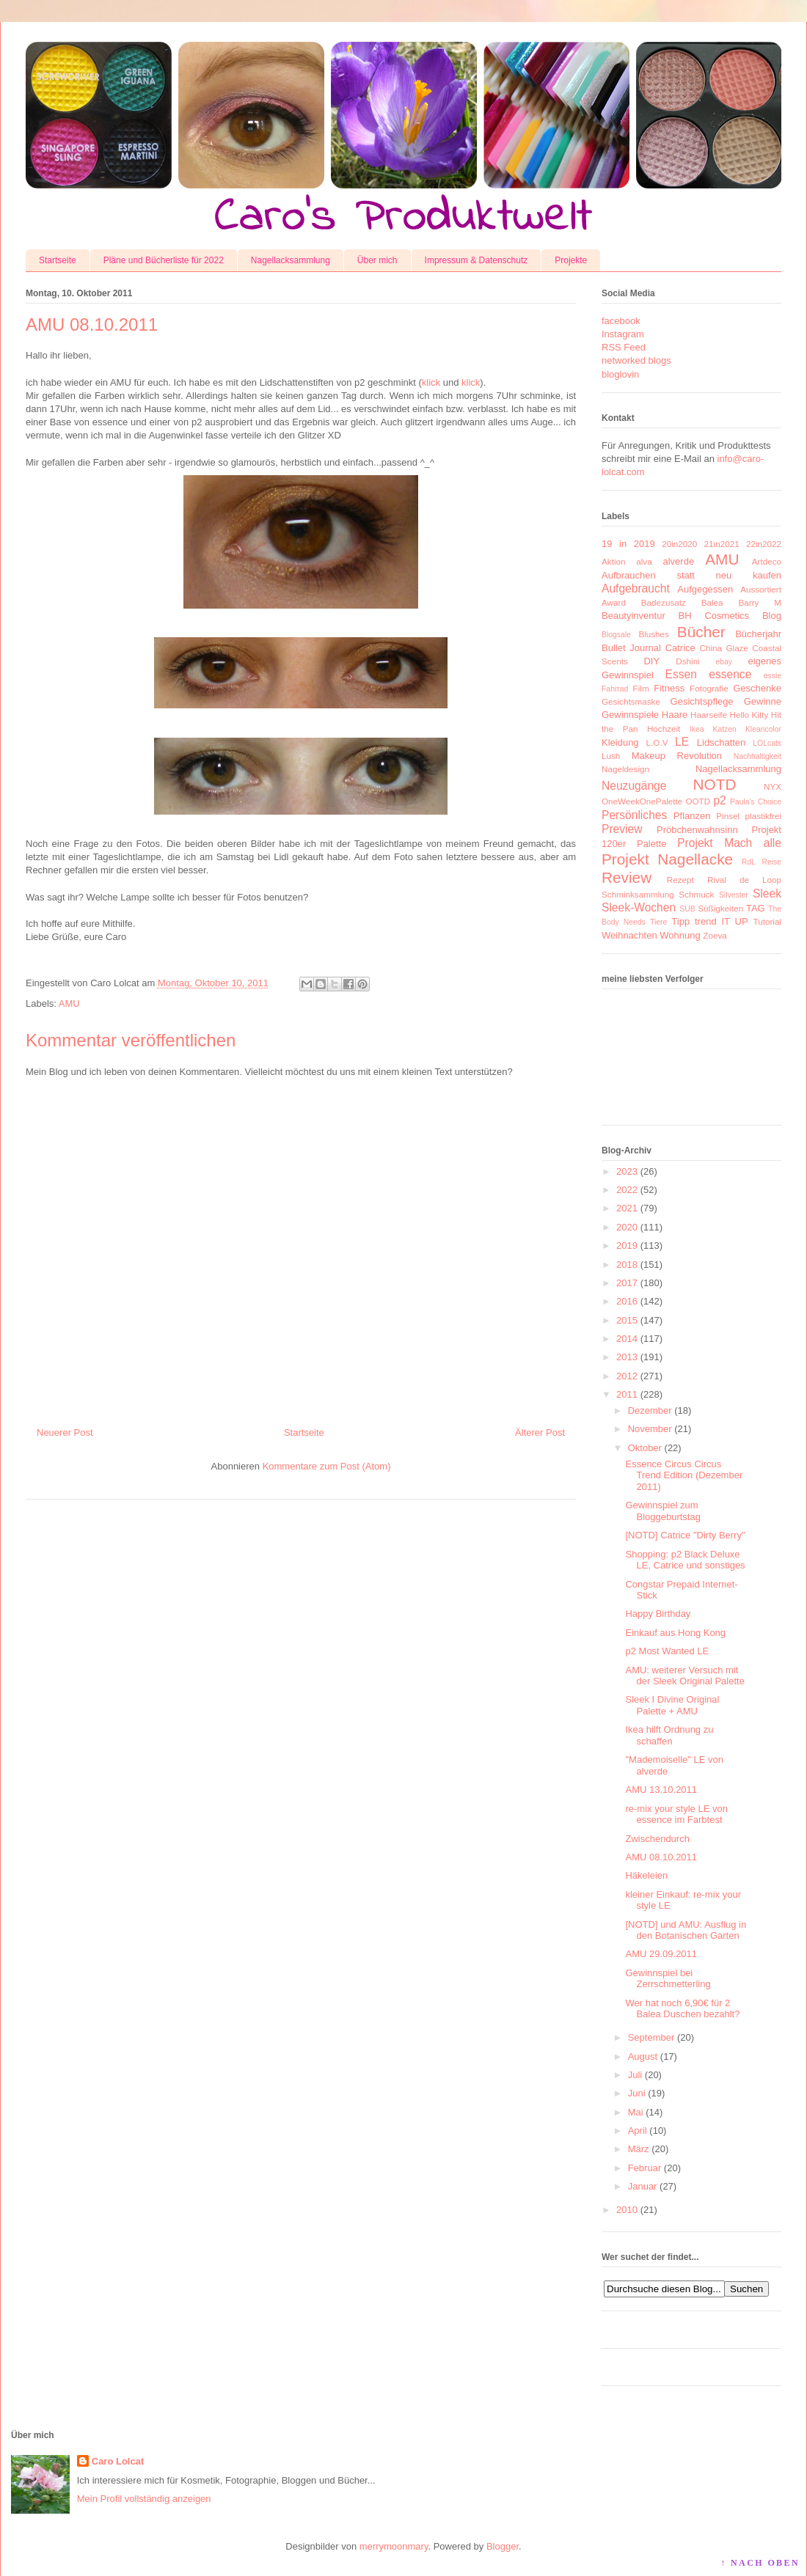 The width and height of the screenshot is (807, 2576). I want to click on SUB, so click(687, 909).